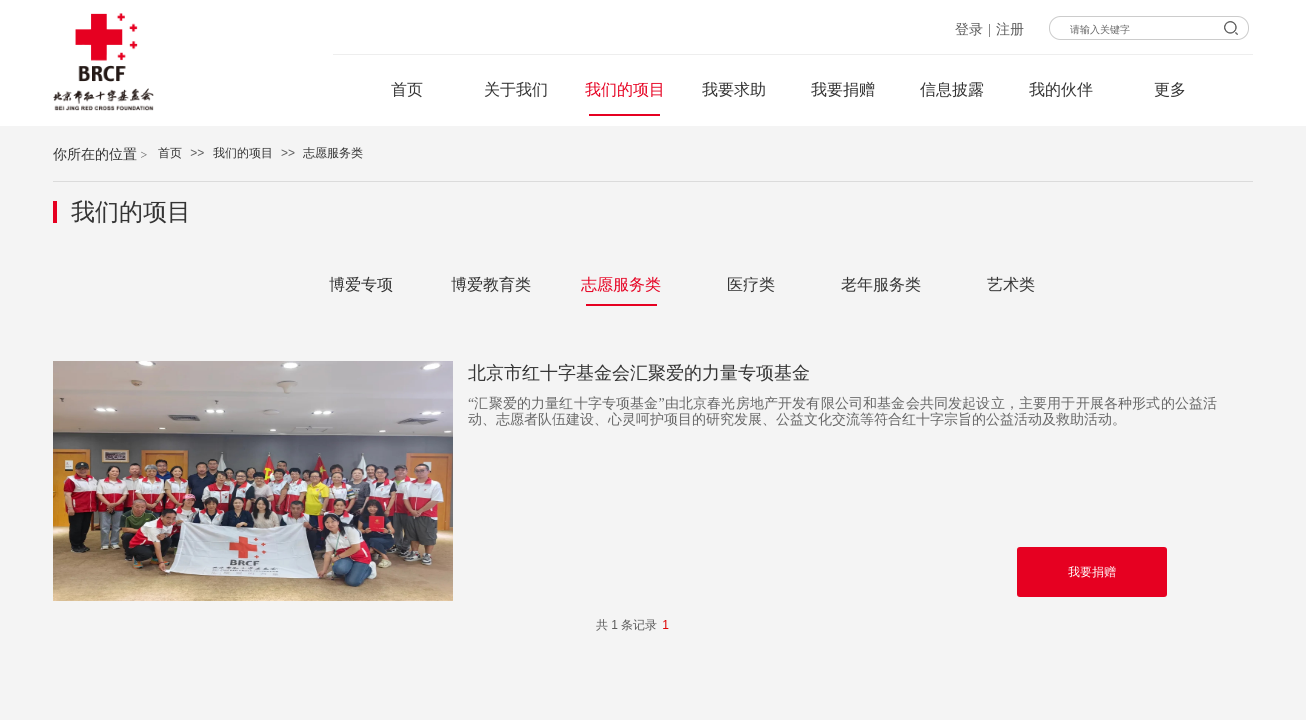 The height and width of the screenshot is (720, 1306). I want to click on 登录, so click(969, 29).